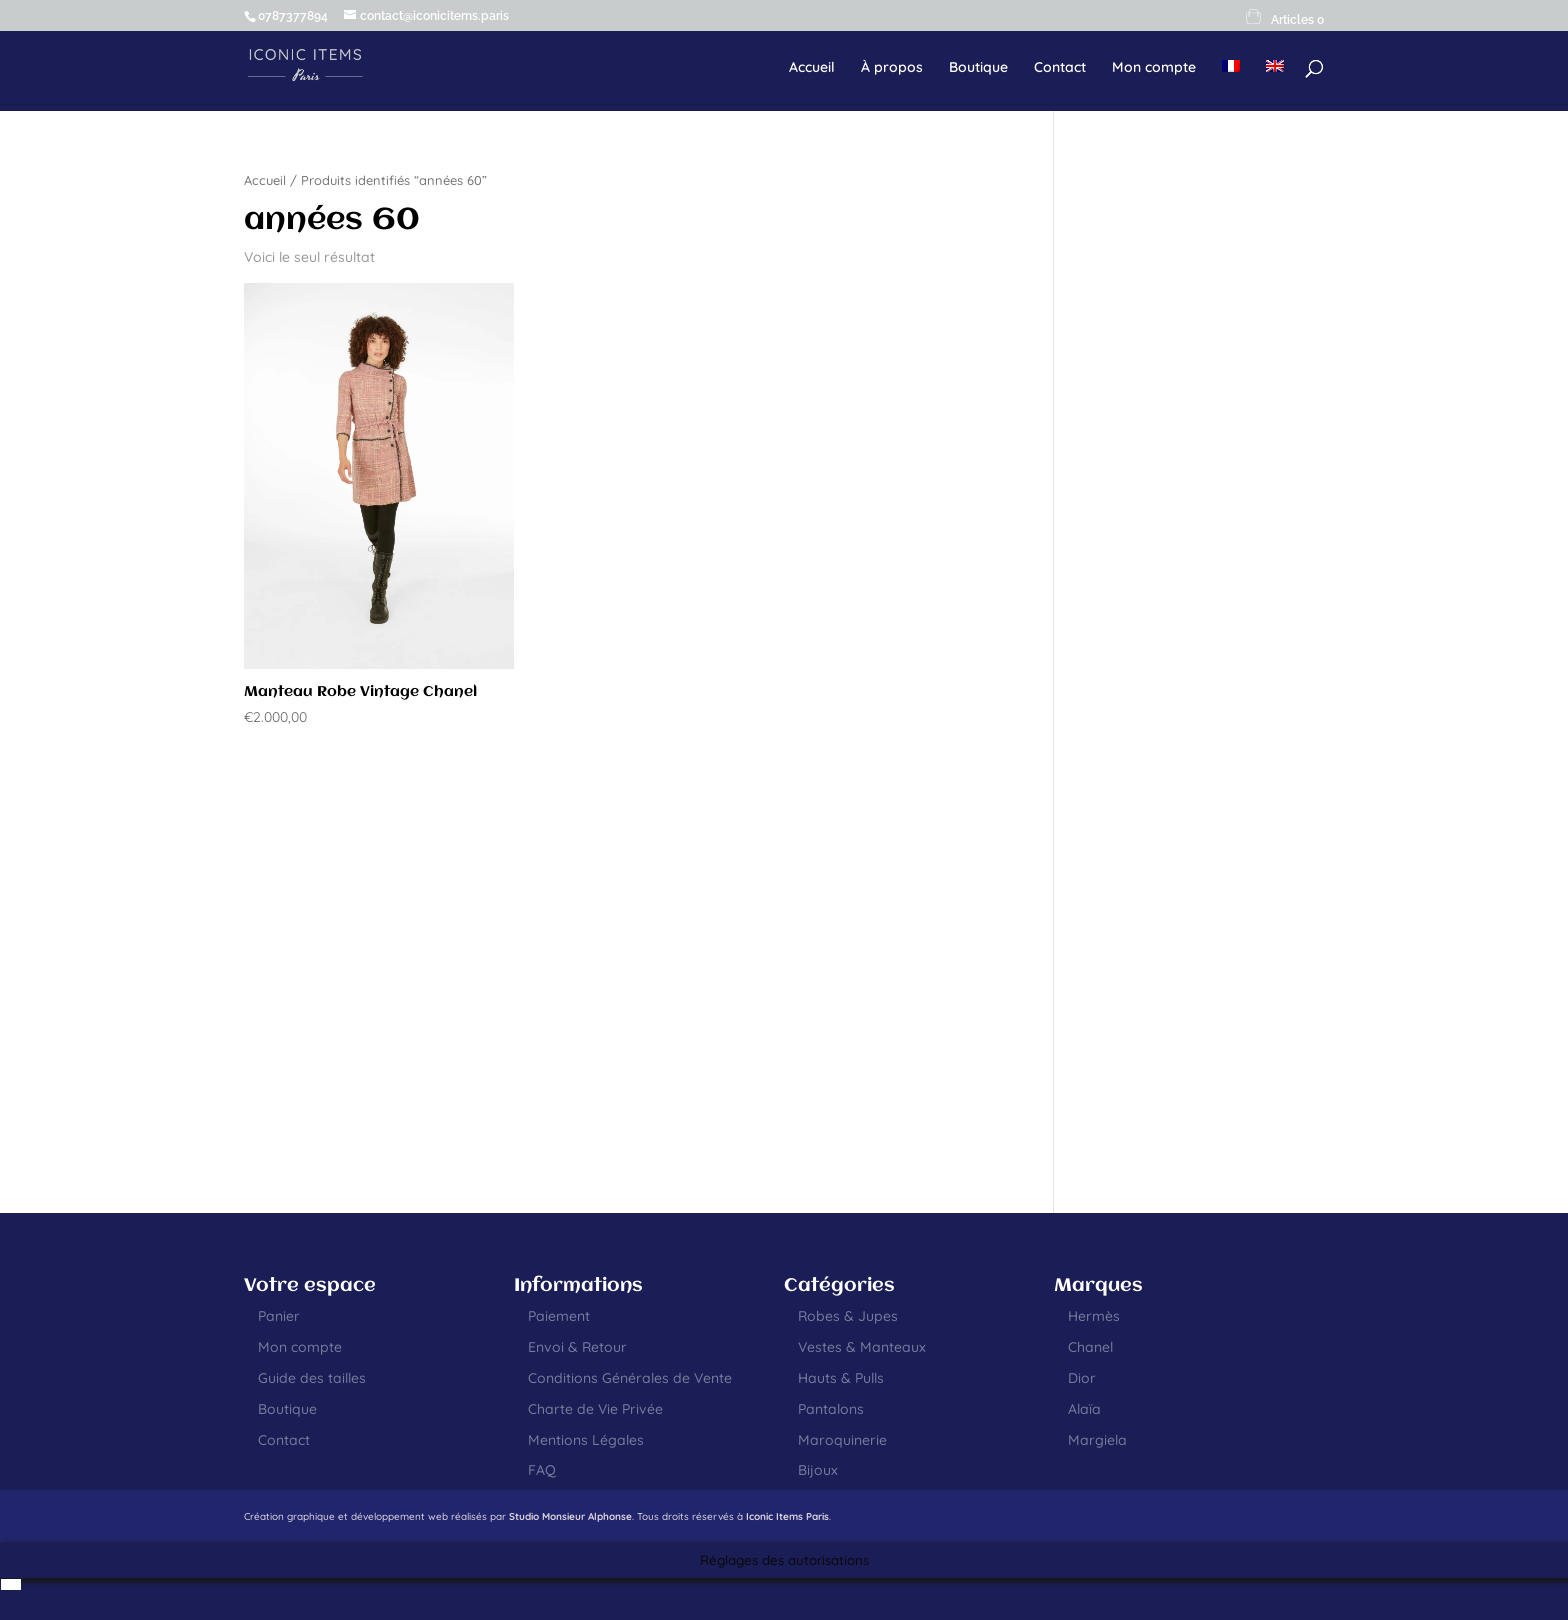 This screenshot has height=1620, width=1568. What do you see at coordinates (630, 1378) in the screenshot?
I see `Conditions Générales de Vente` at bounding box center [630, 1378].